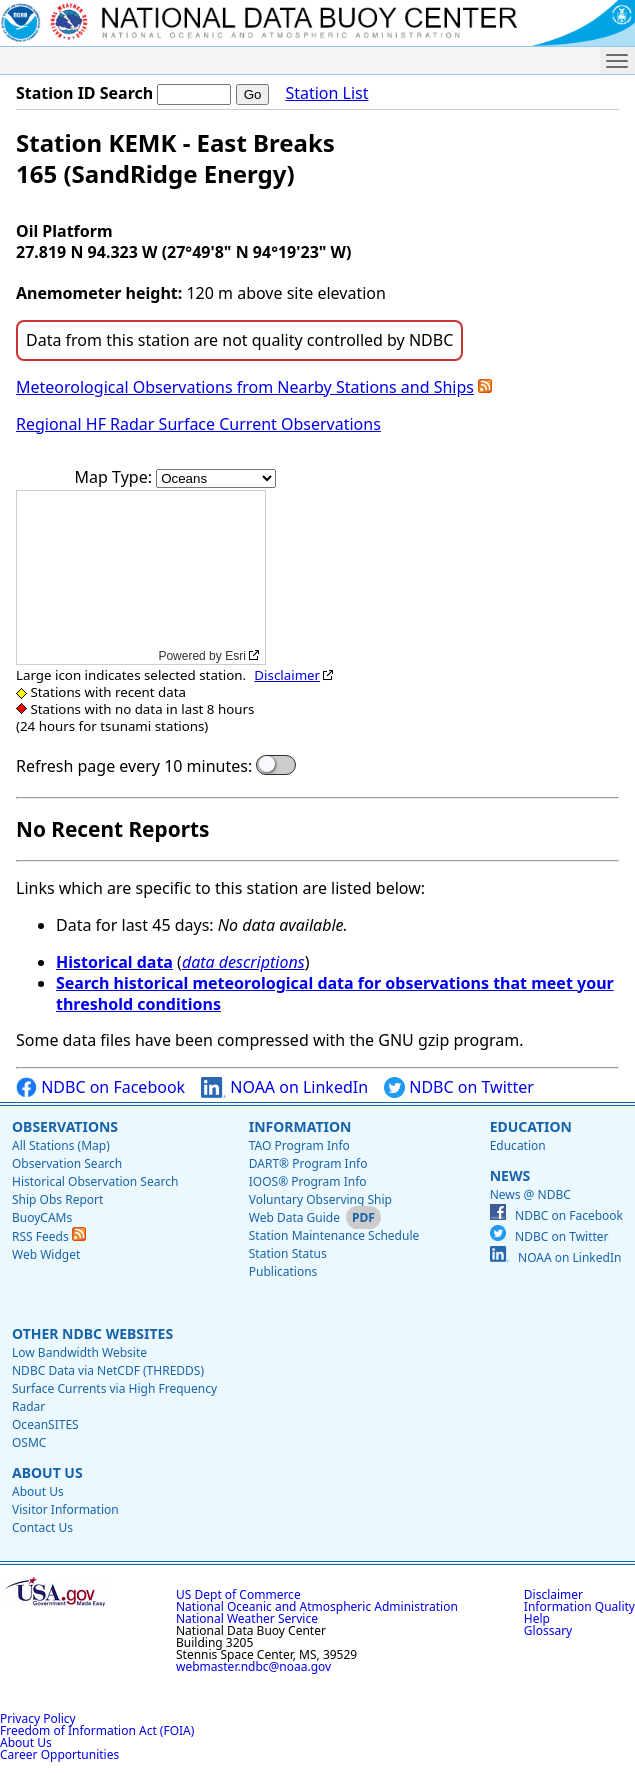  Describe the element at coordinates (49, 1236) in the screenshot. I see `RSS Feeds` at that location.